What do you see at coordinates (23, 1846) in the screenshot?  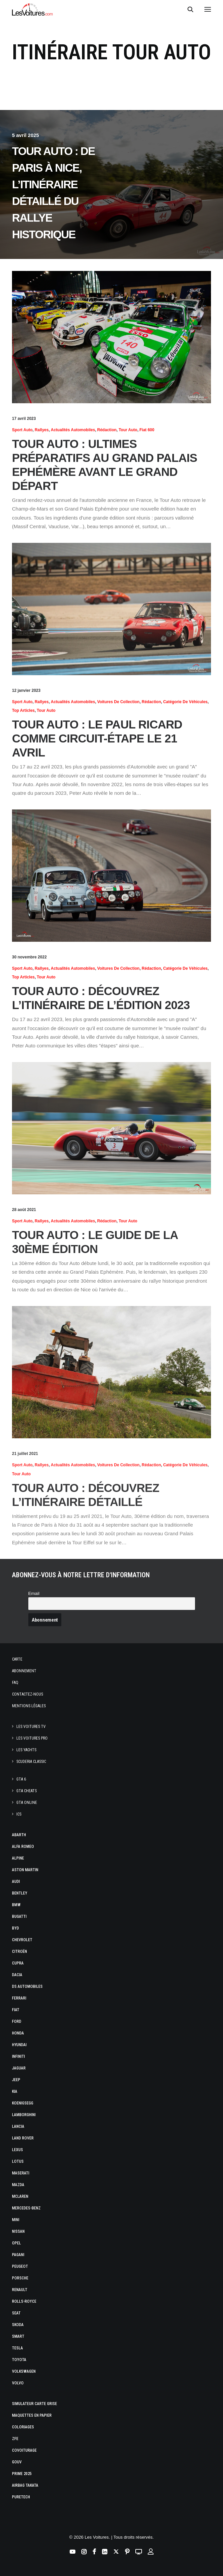 I see `Alfa Romeo` at bounding box center [23, 1846].